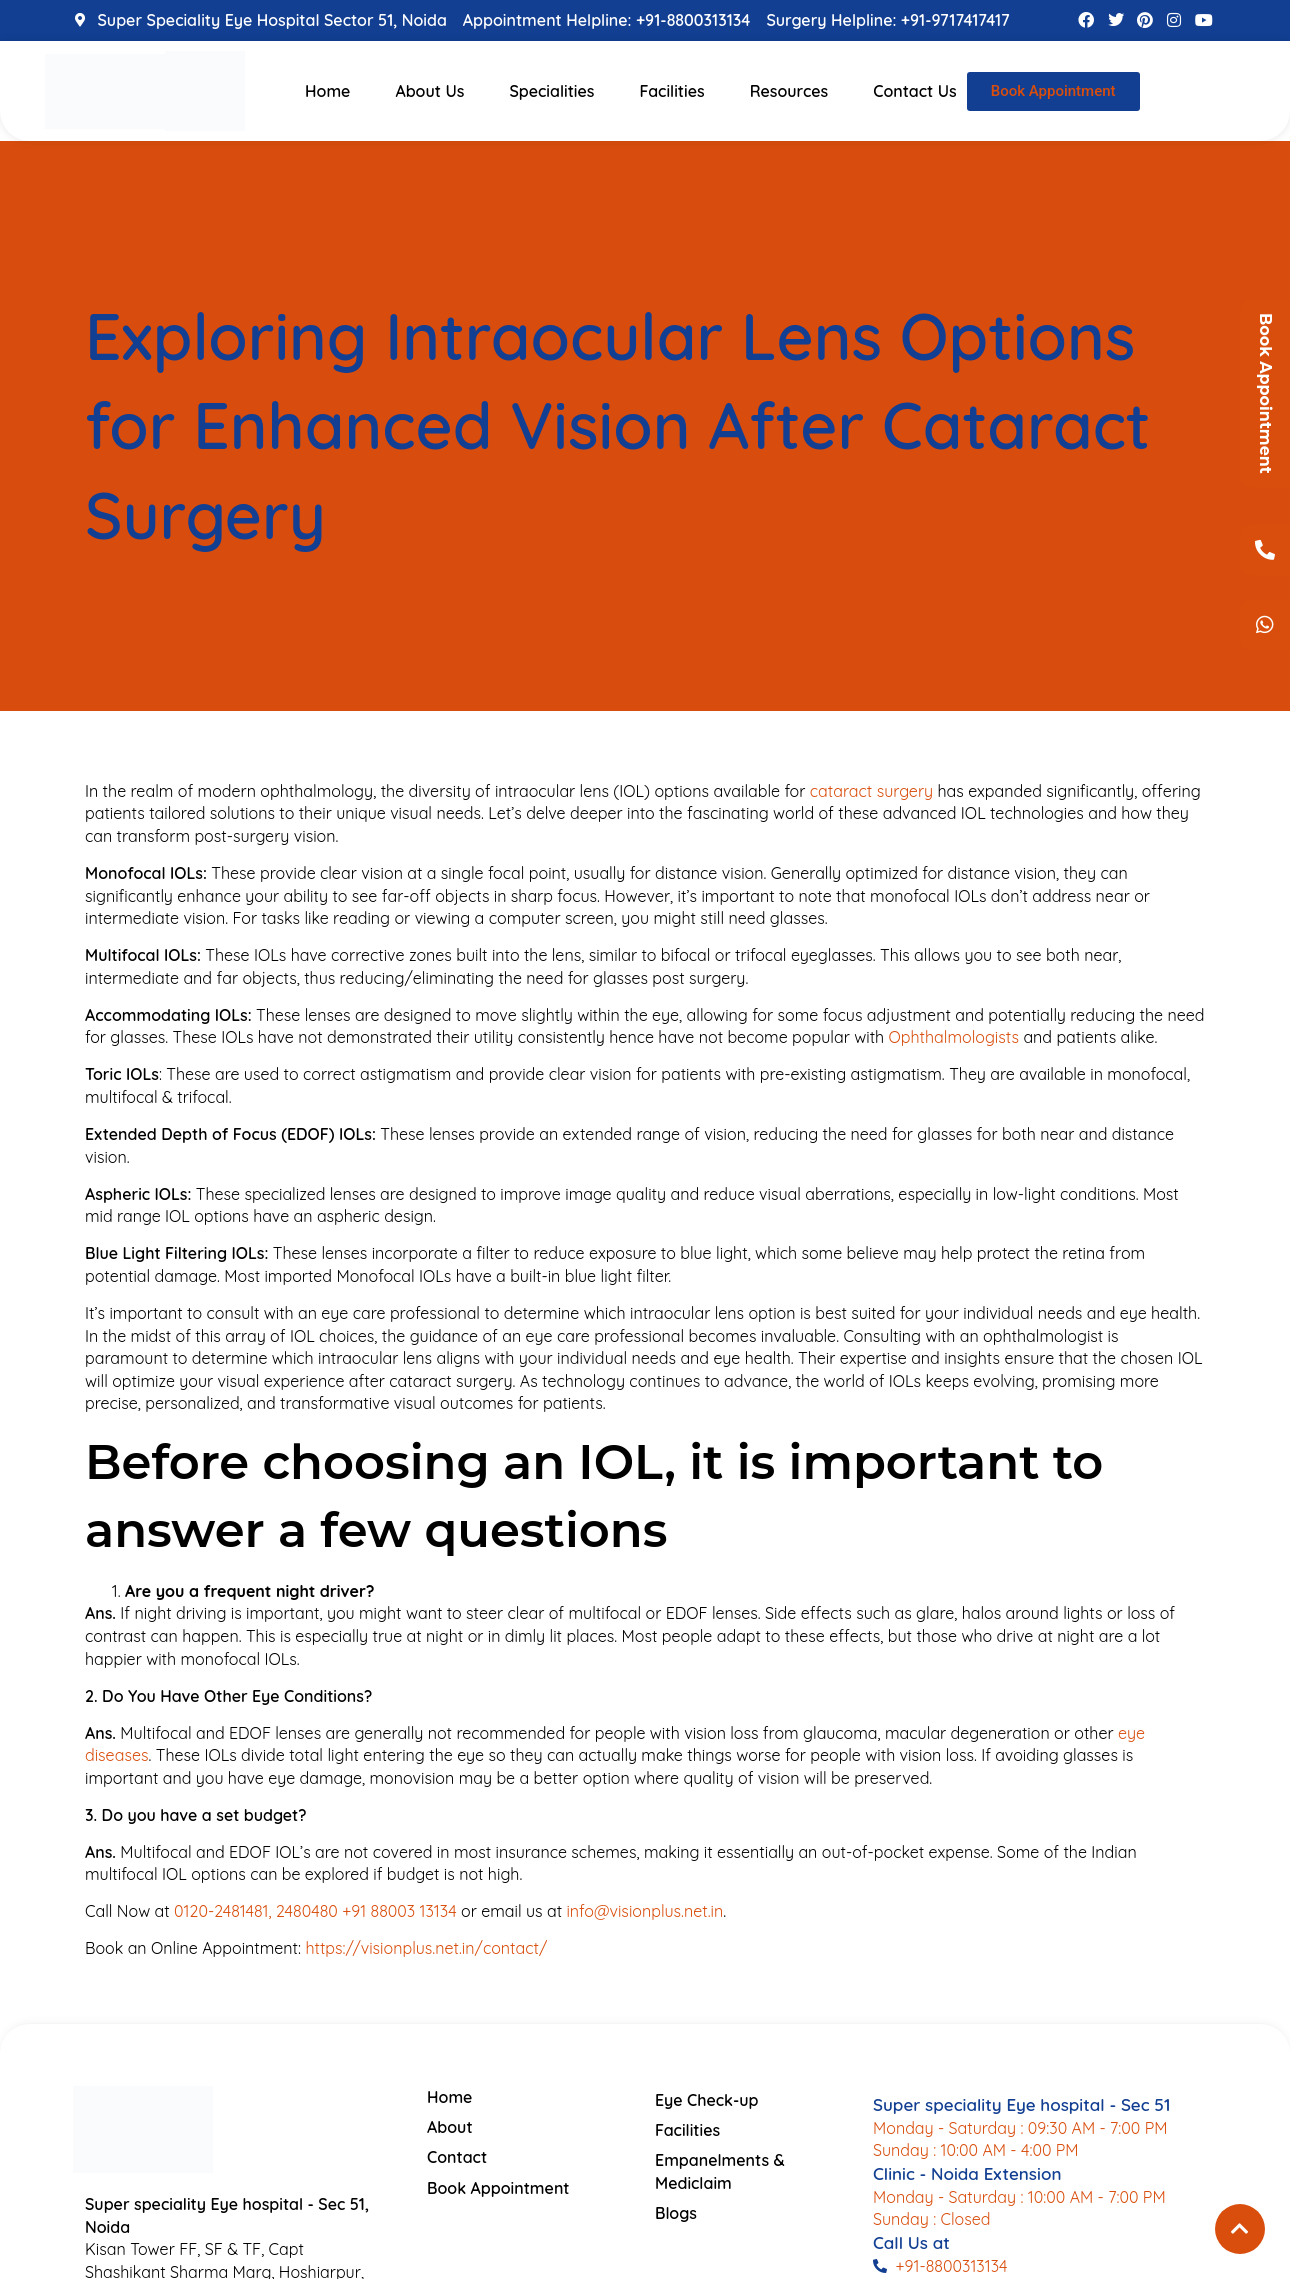 The height and width of the screenshot is (2279, 1290). I want to click on Facilities, so click(671, 91).